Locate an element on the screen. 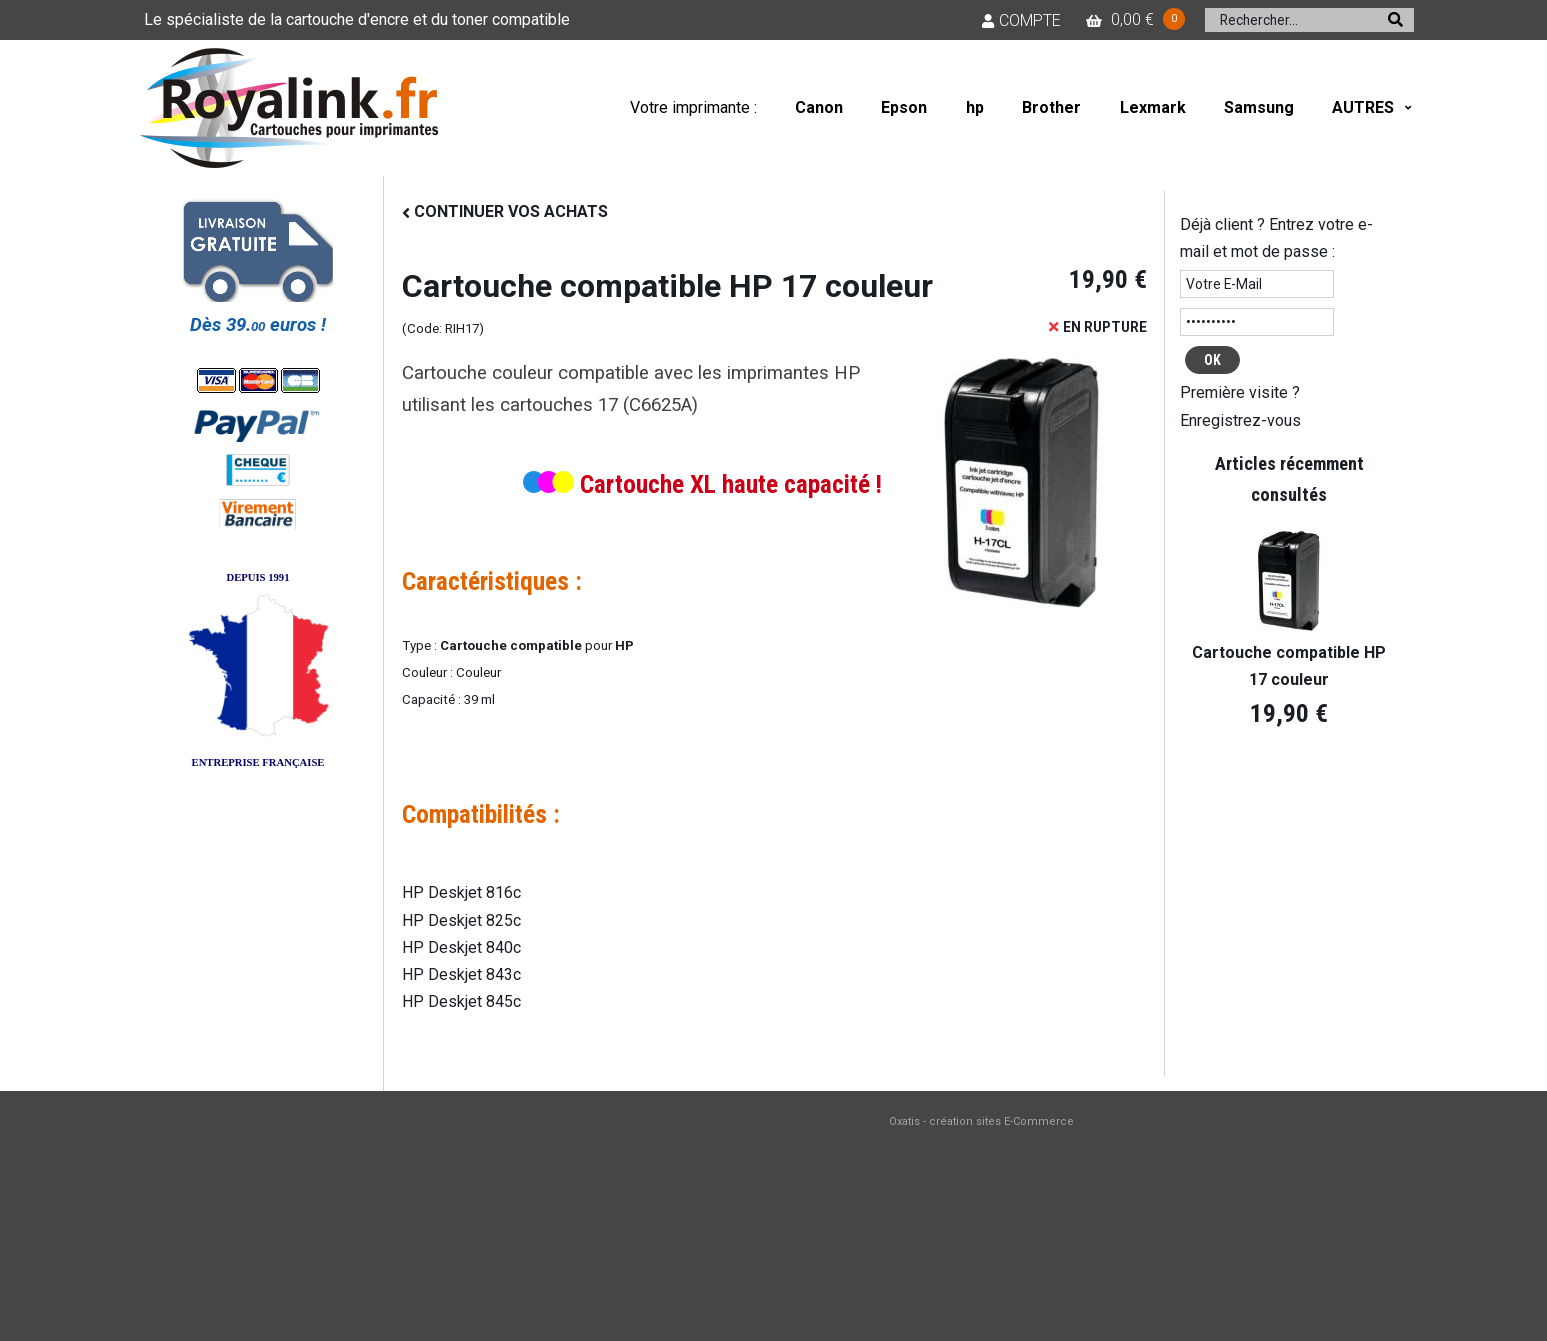  Lexmark is located at coordinates (1153, 107).